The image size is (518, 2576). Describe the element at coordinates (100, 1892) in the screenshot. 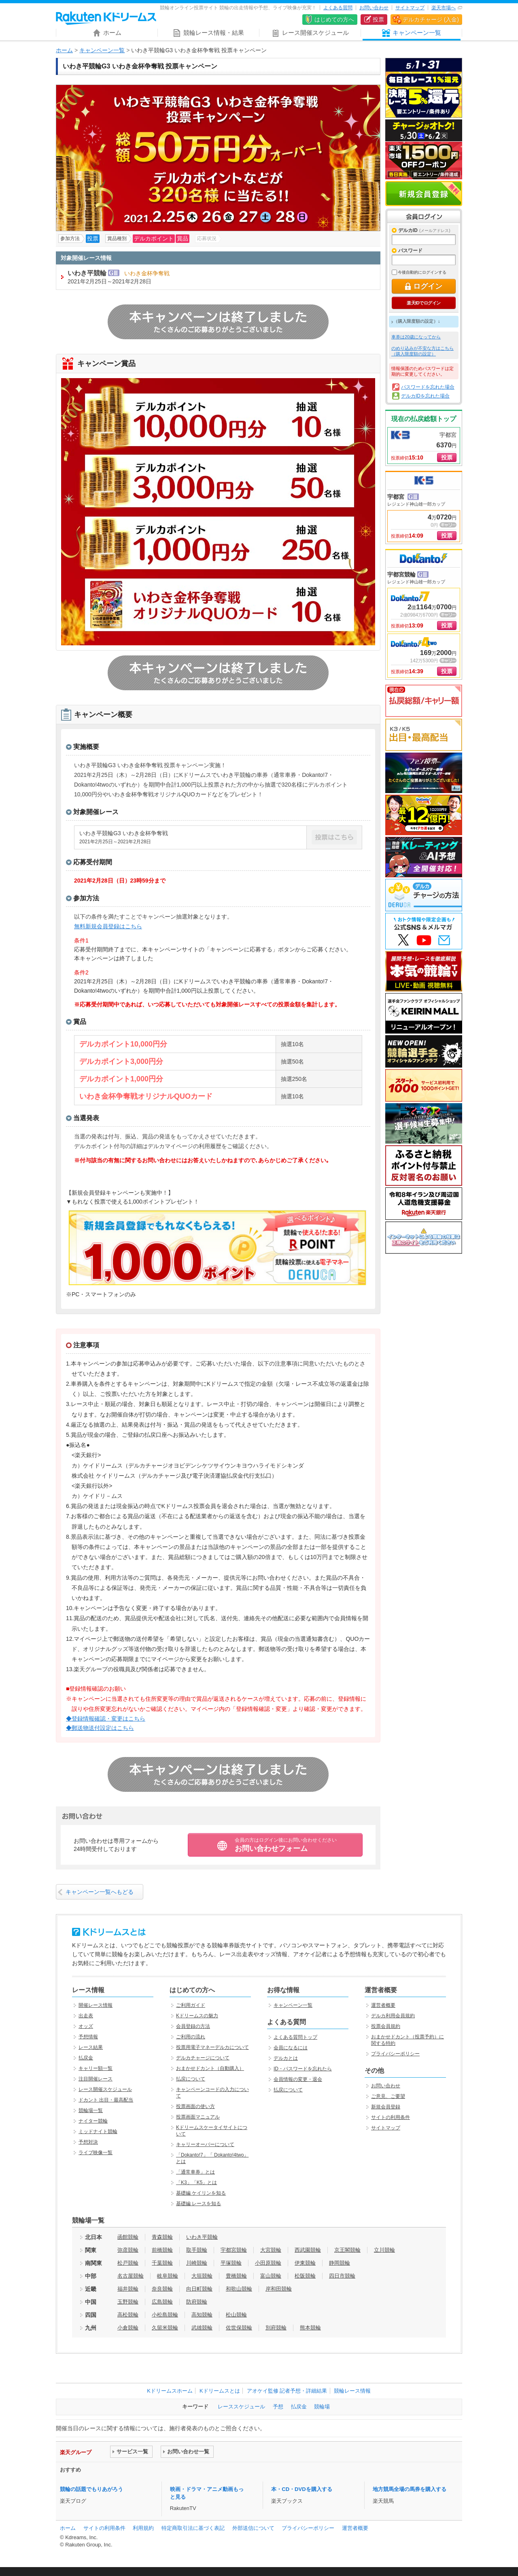

I see `キャンペーン一覧へもどる` at that location.